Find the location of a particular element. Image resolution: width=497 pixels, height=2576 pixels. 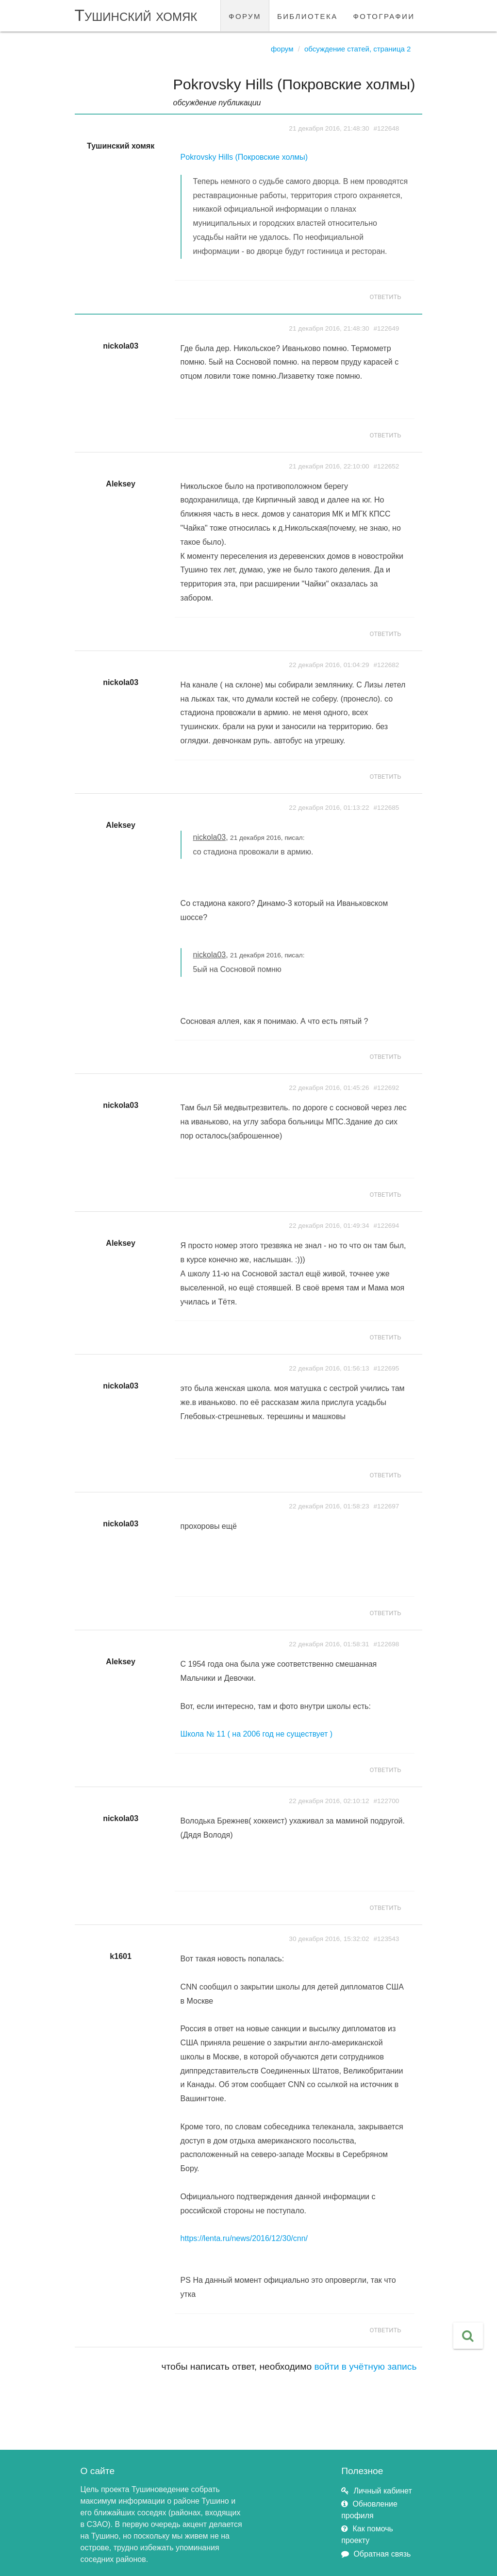

Pokrovsky Hills (Покровские холмы) is located at coordinates (244, 157).